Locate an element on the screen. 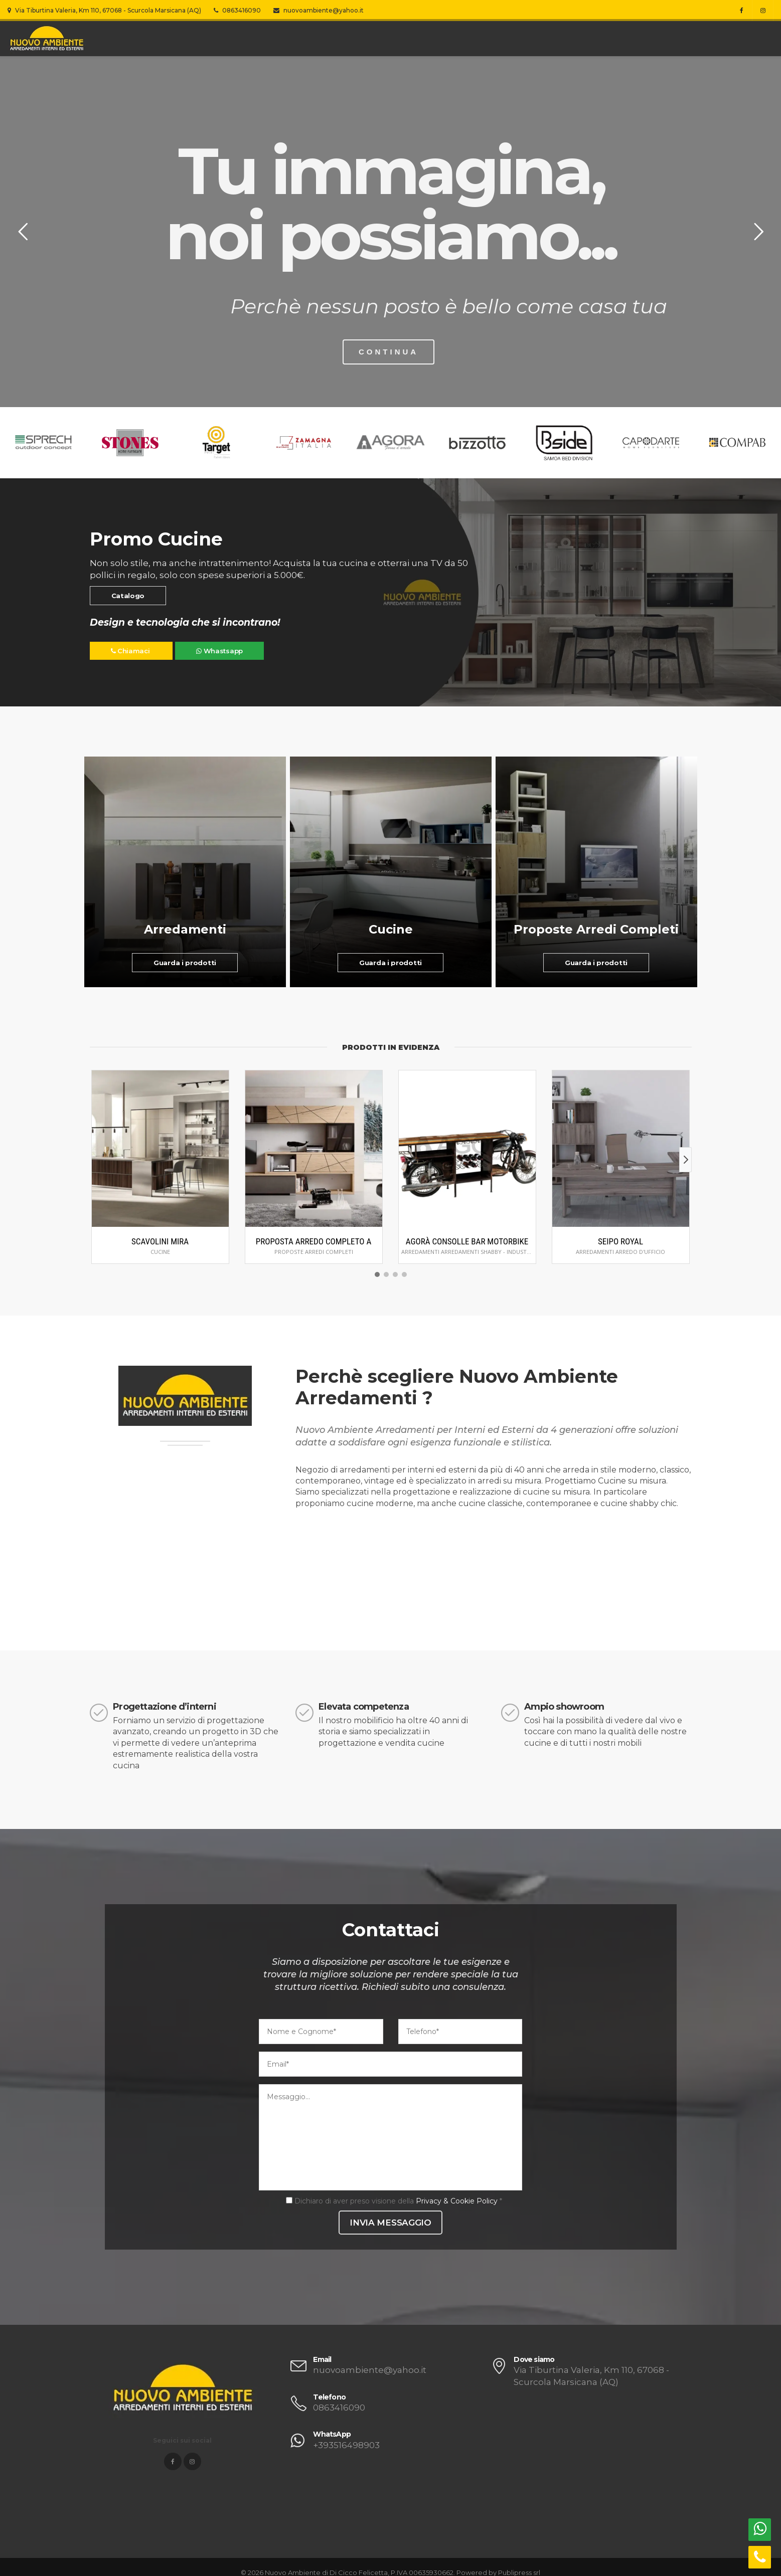 The height and width of the screenshot is (2576, 781). Guarda i prodotti is located at coordinates (184, 963).